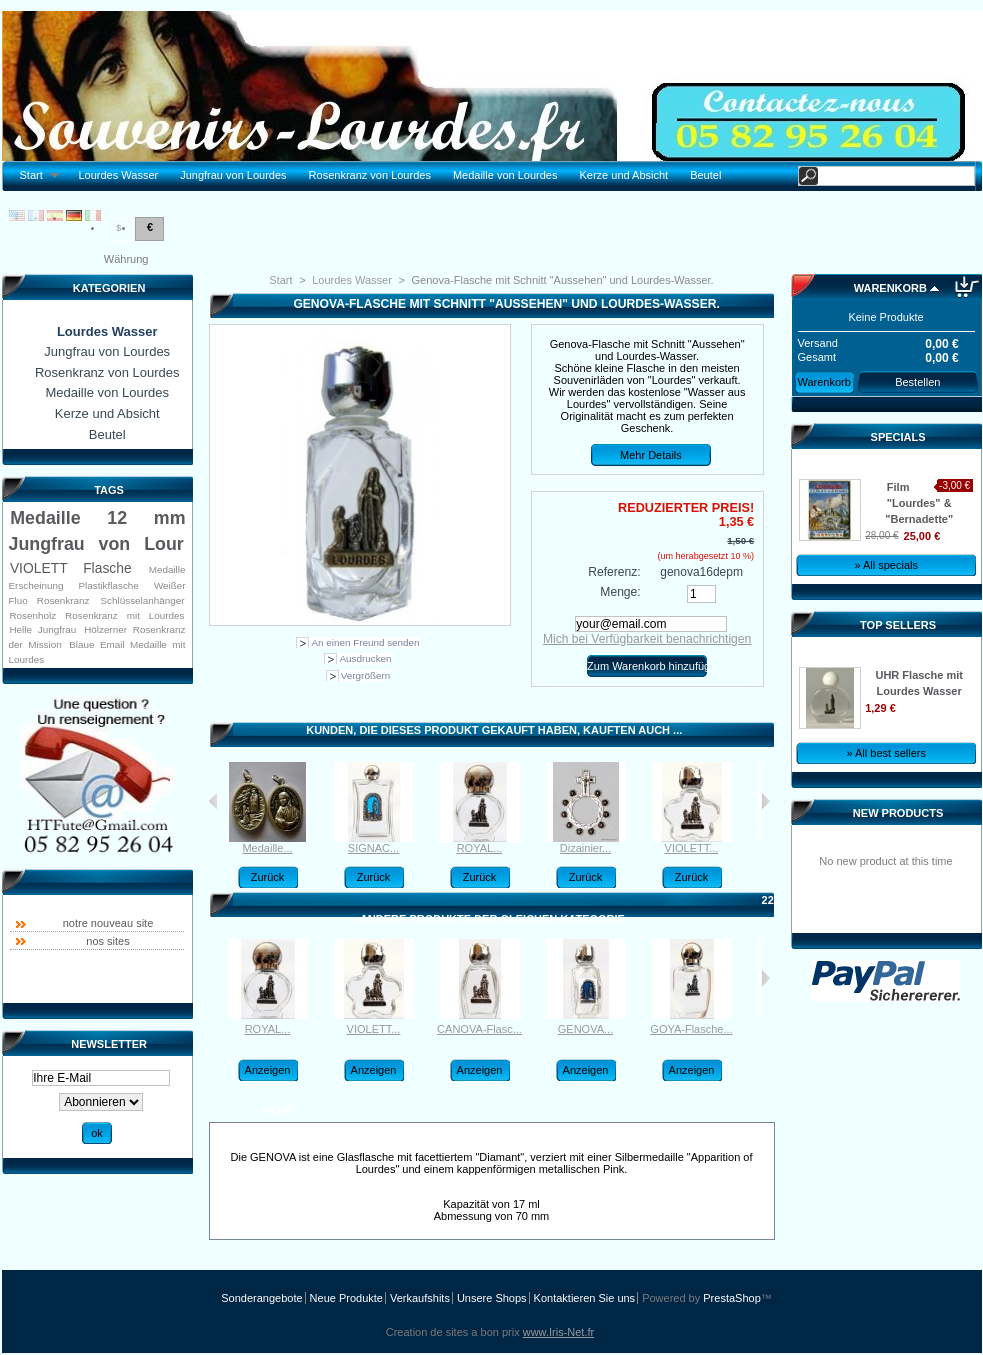 This screenshot has width=983, height=1355. What do you see at coordinates (213, 801) in the screenshot?
I see `Kunden, die dieses Produkt gekauft haben, kauften auch:` at bounding box center [213, 801].